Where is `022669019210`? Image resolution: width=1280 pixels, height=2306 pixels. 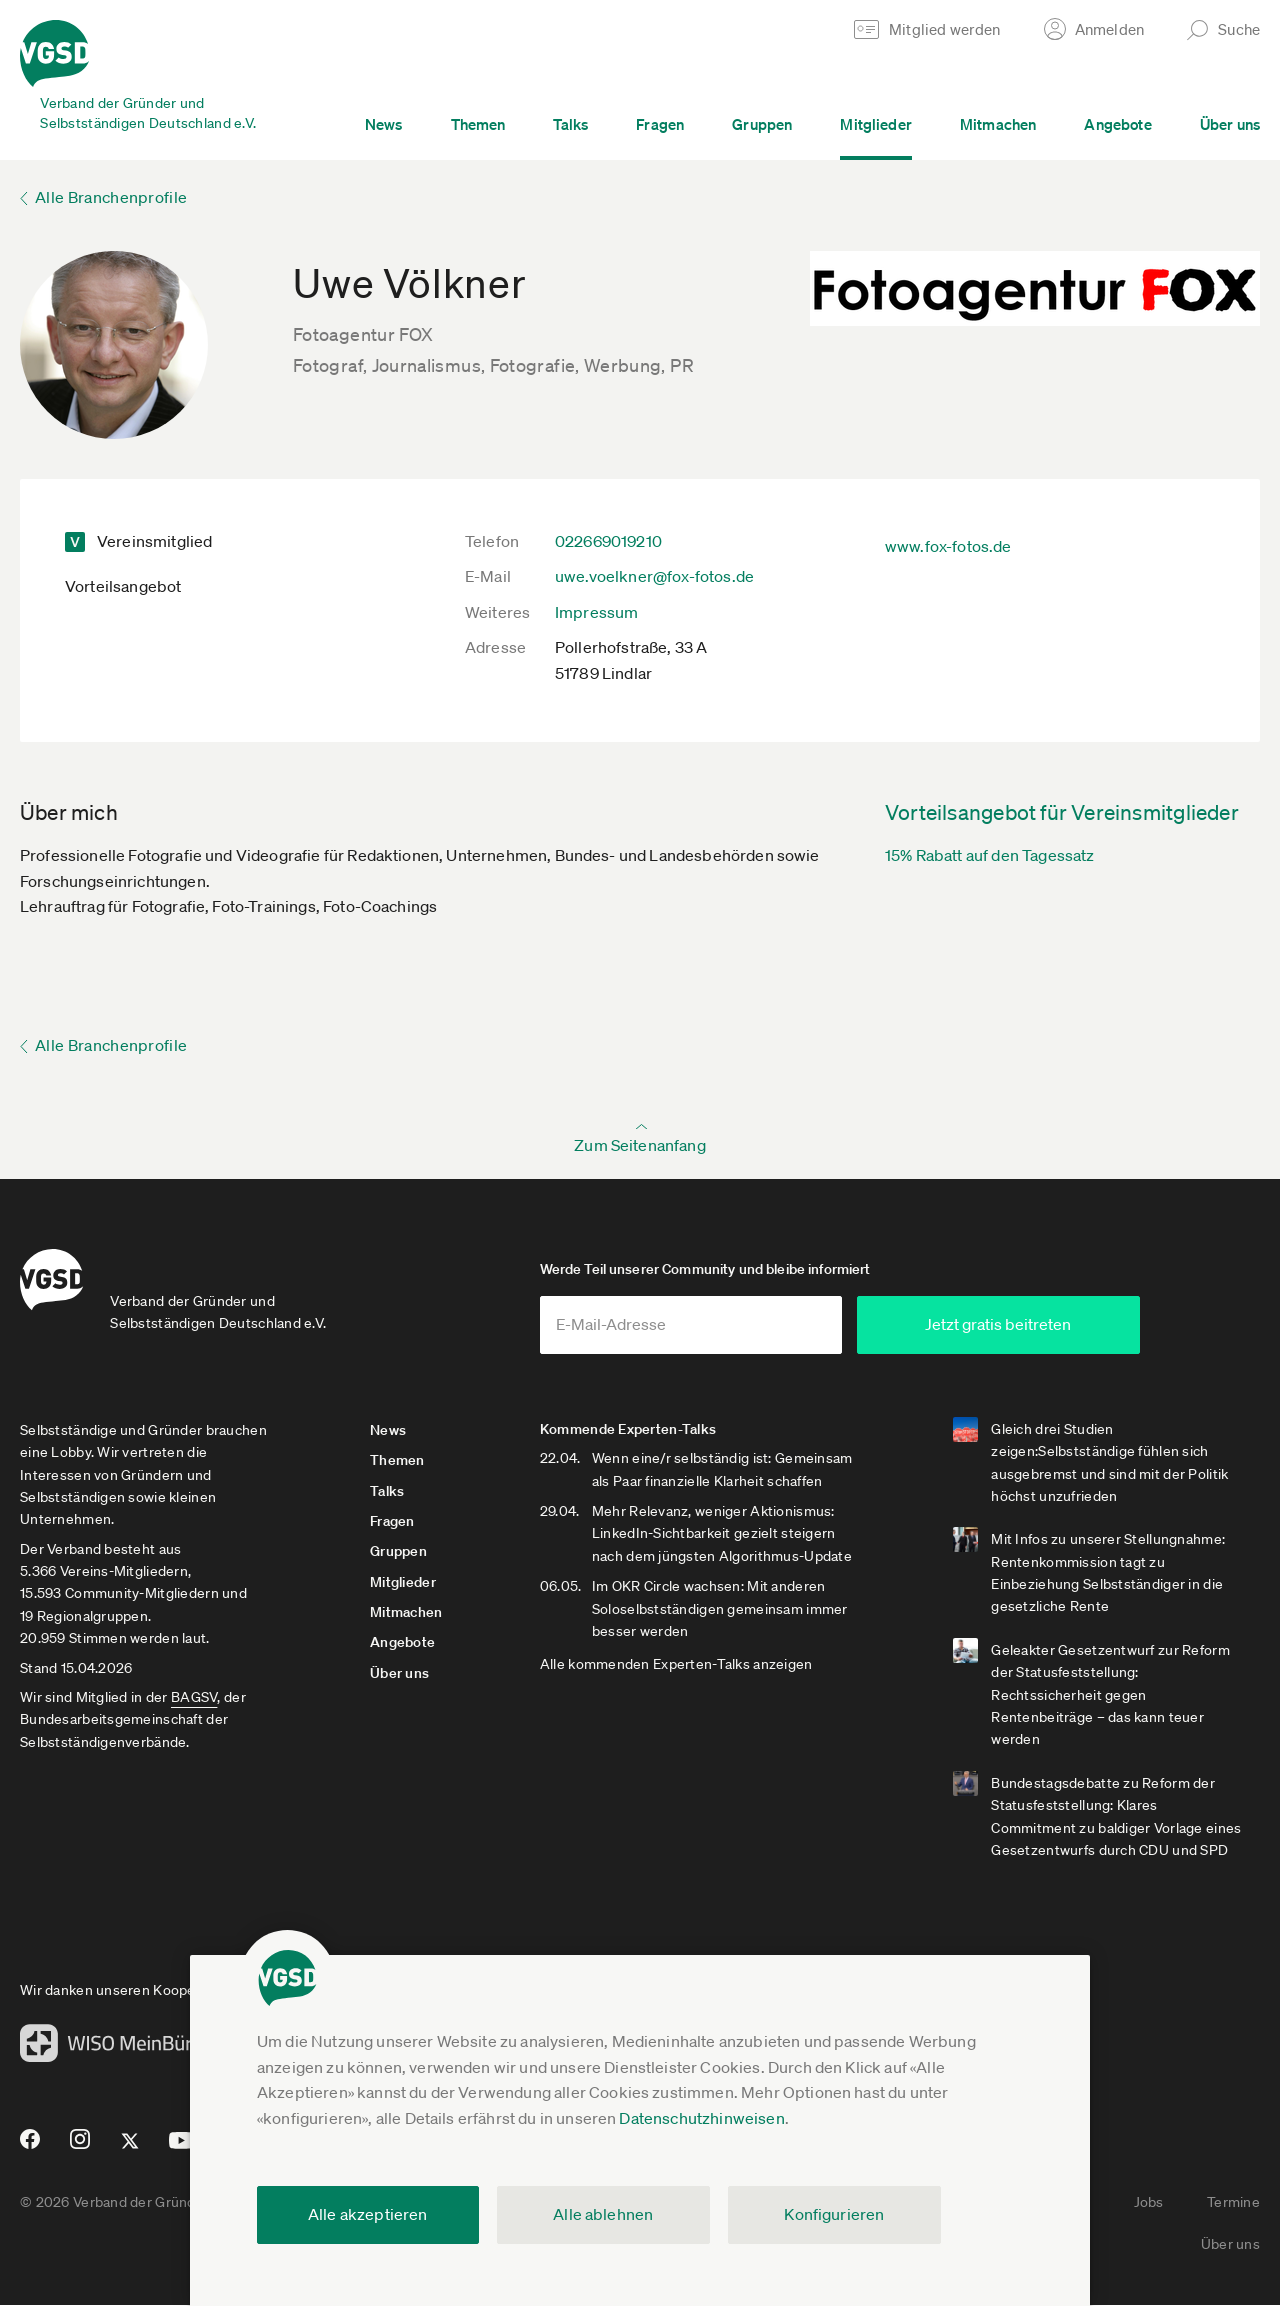 022669019210 is located at coordinates (608, 541).